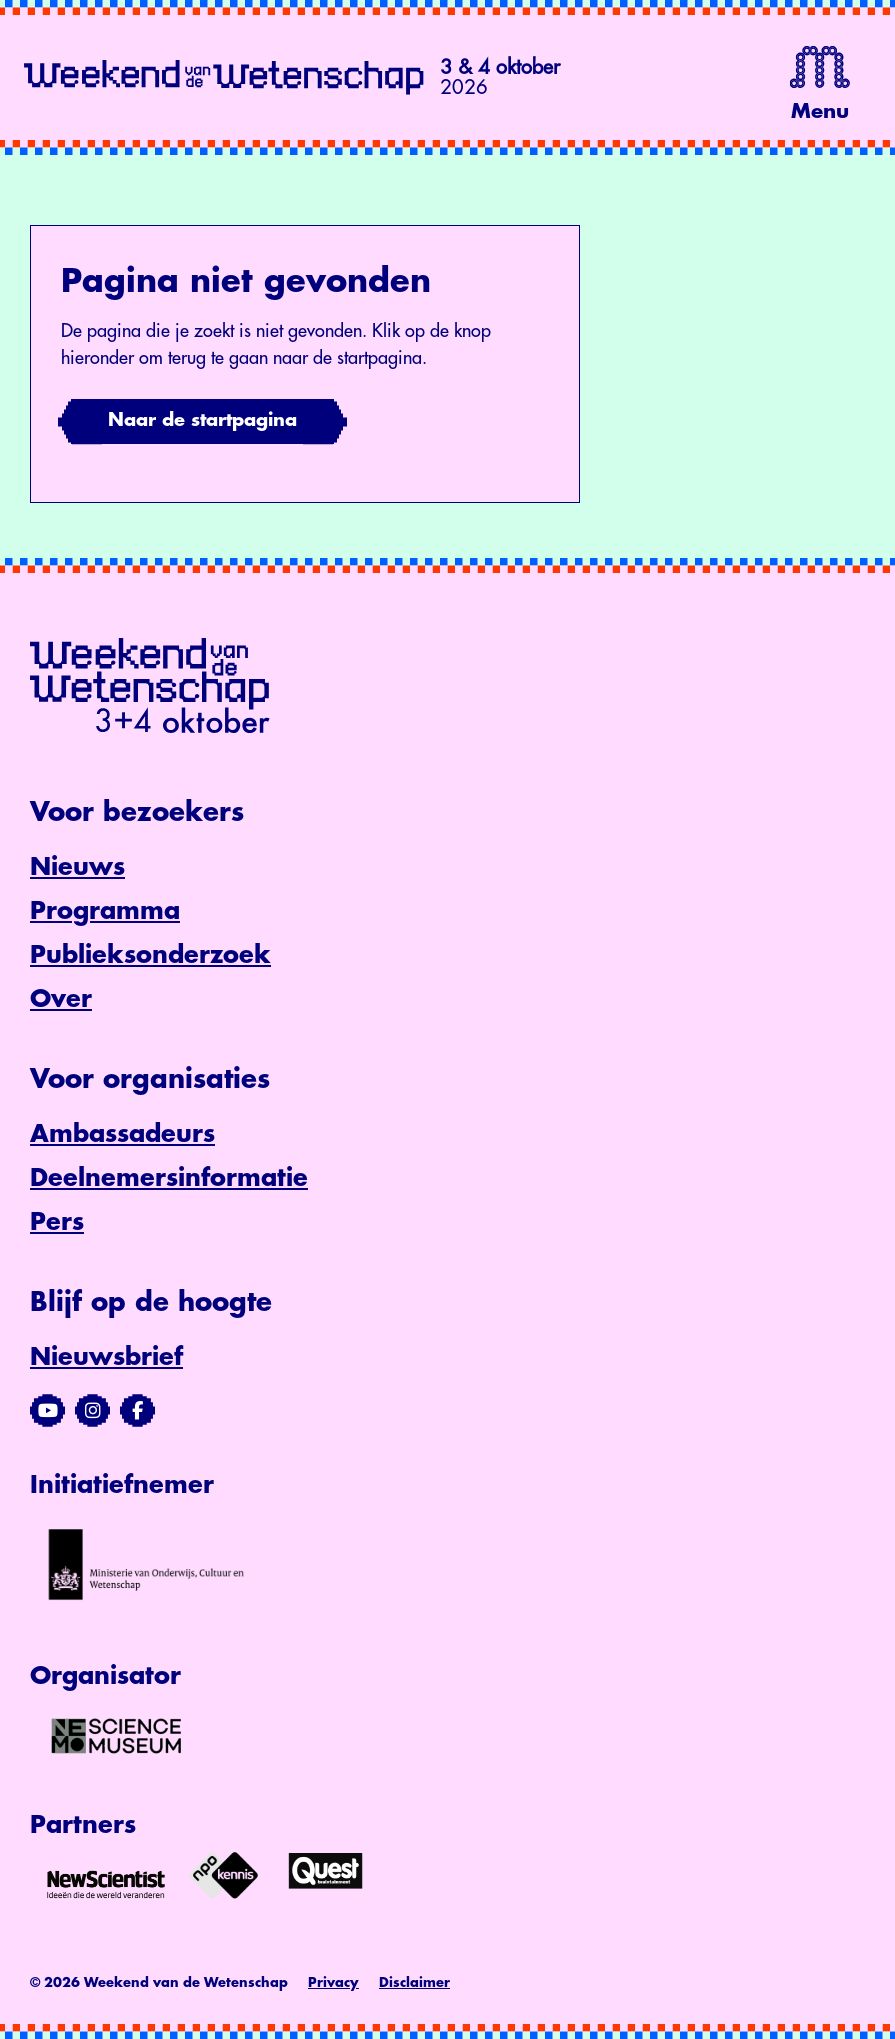  Describe the element at coordinates (122, 1134) in the screenshot. I see `Ambassadeurs` at that location.